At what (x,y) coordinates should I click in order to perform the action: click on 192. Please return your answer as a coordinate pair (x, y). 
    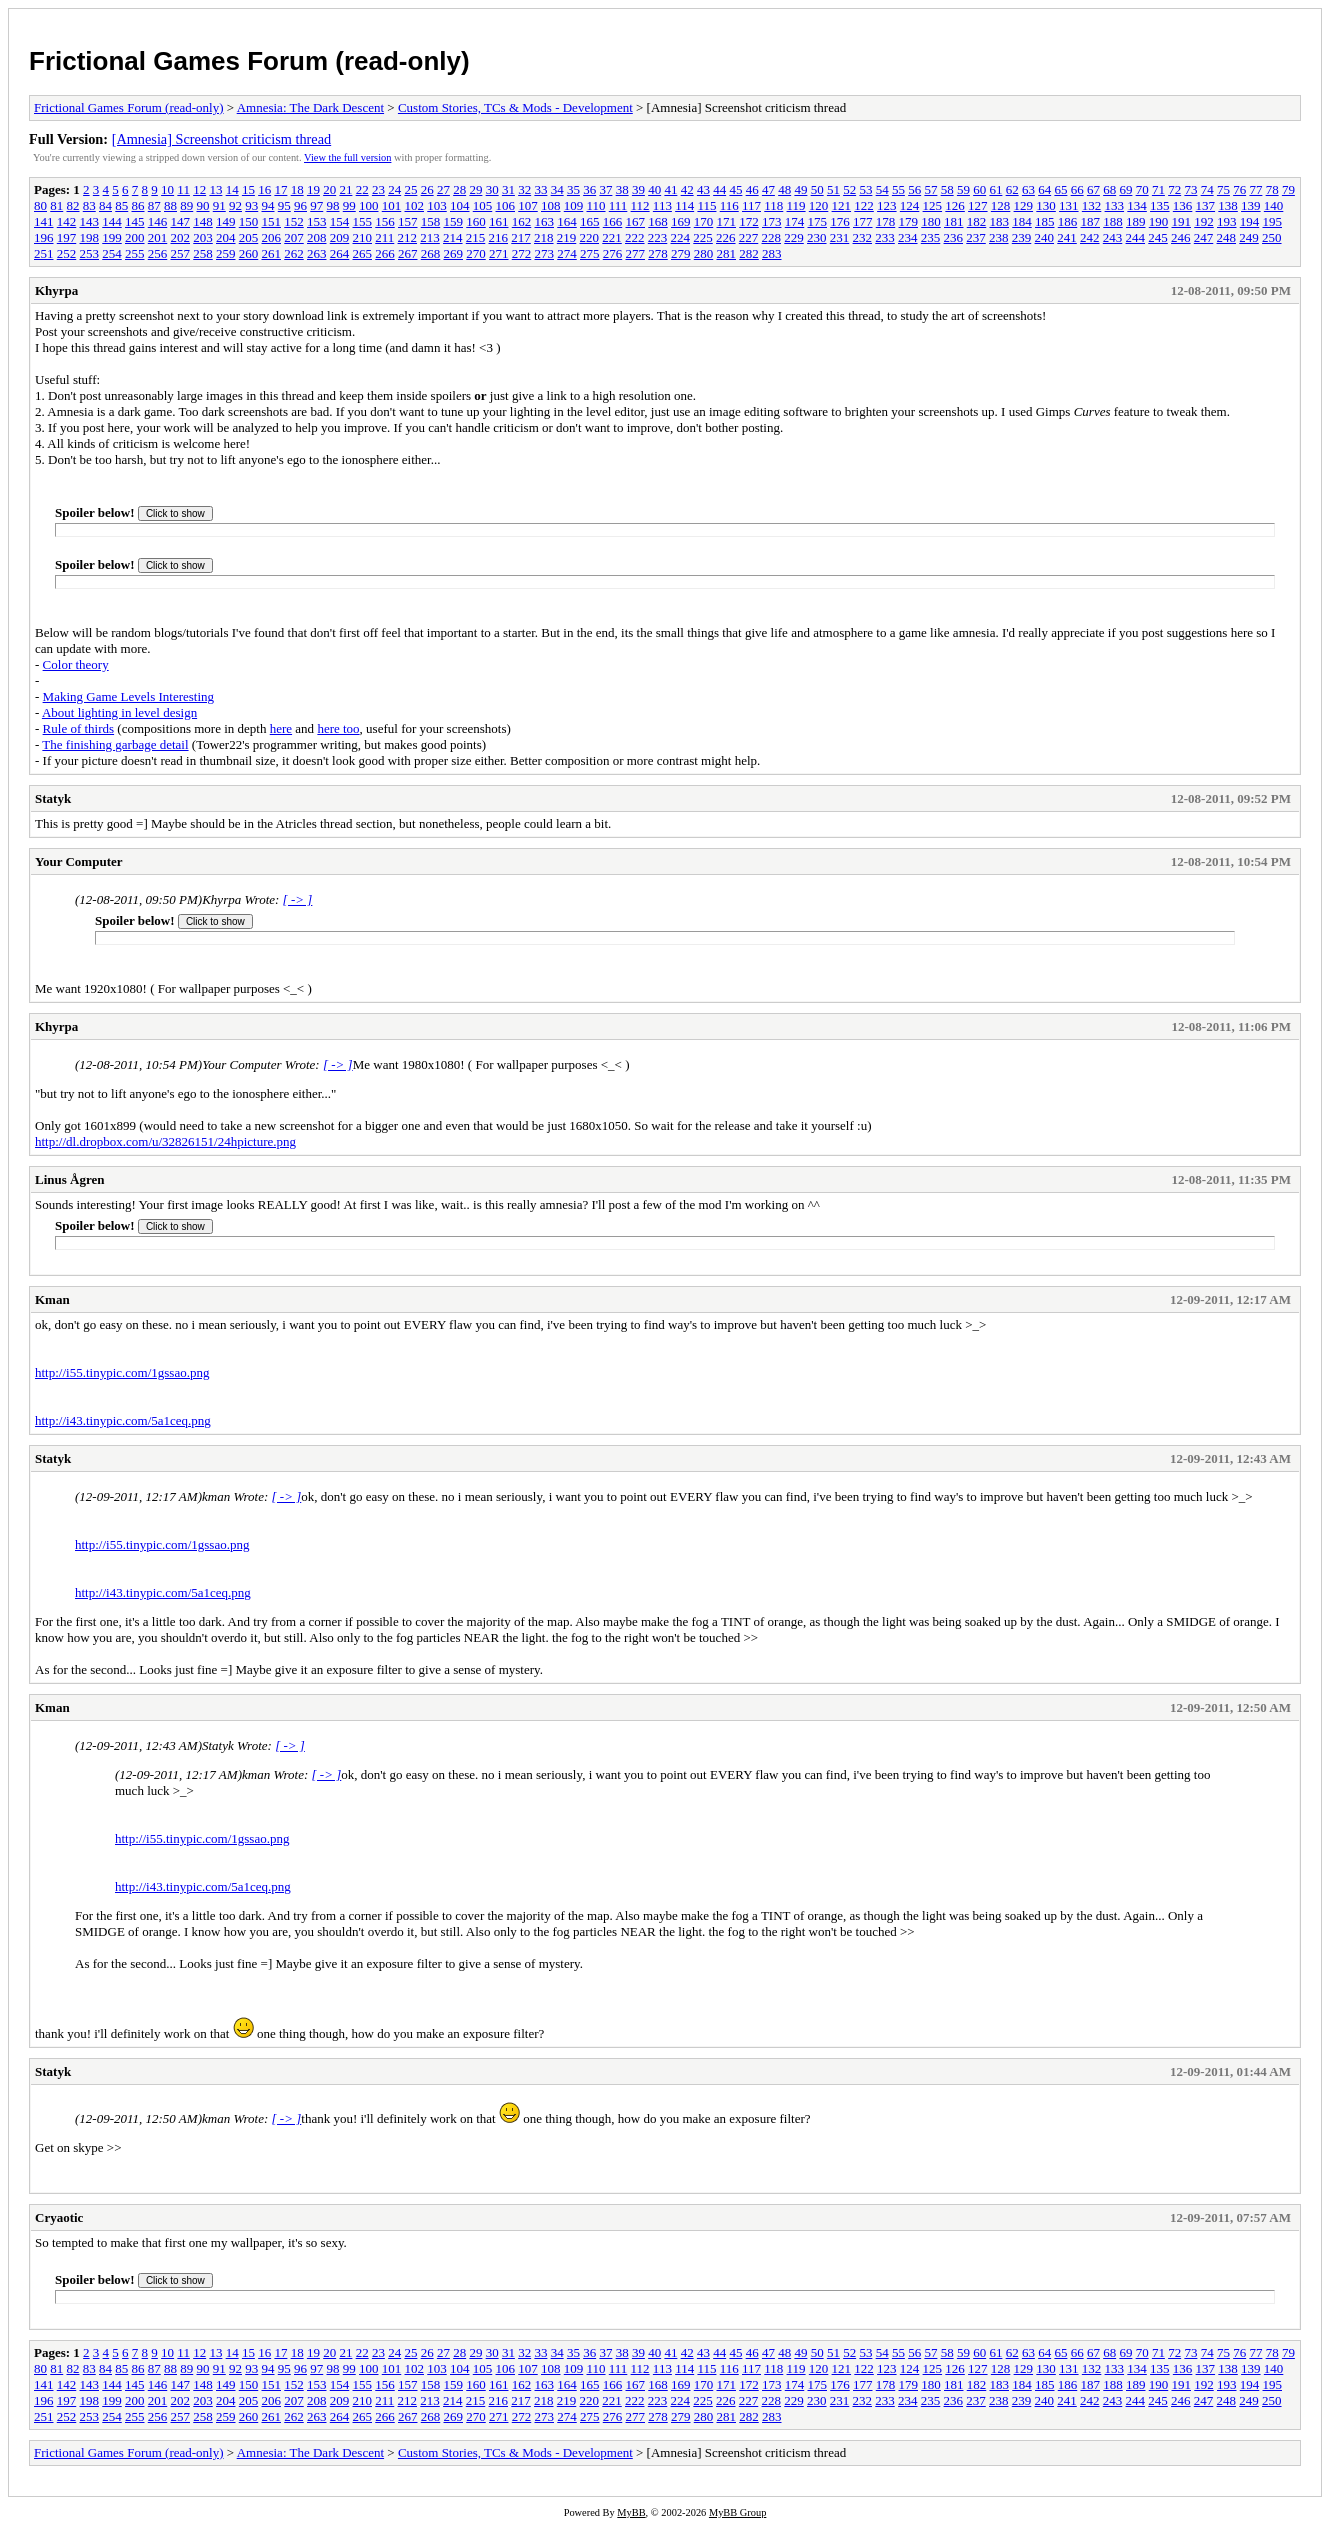
    Looking at the image, I should click on (1204, 221).